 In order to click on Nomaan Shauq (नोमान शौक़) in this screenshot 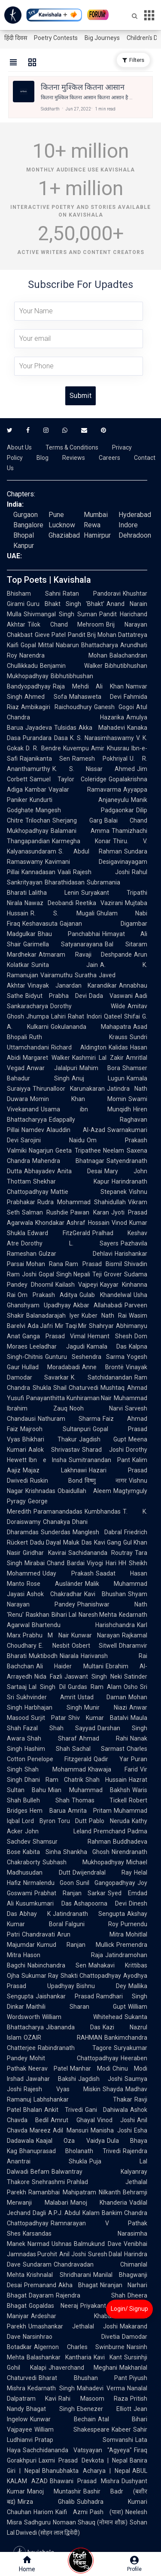, I will do `click(90, 2522)`.